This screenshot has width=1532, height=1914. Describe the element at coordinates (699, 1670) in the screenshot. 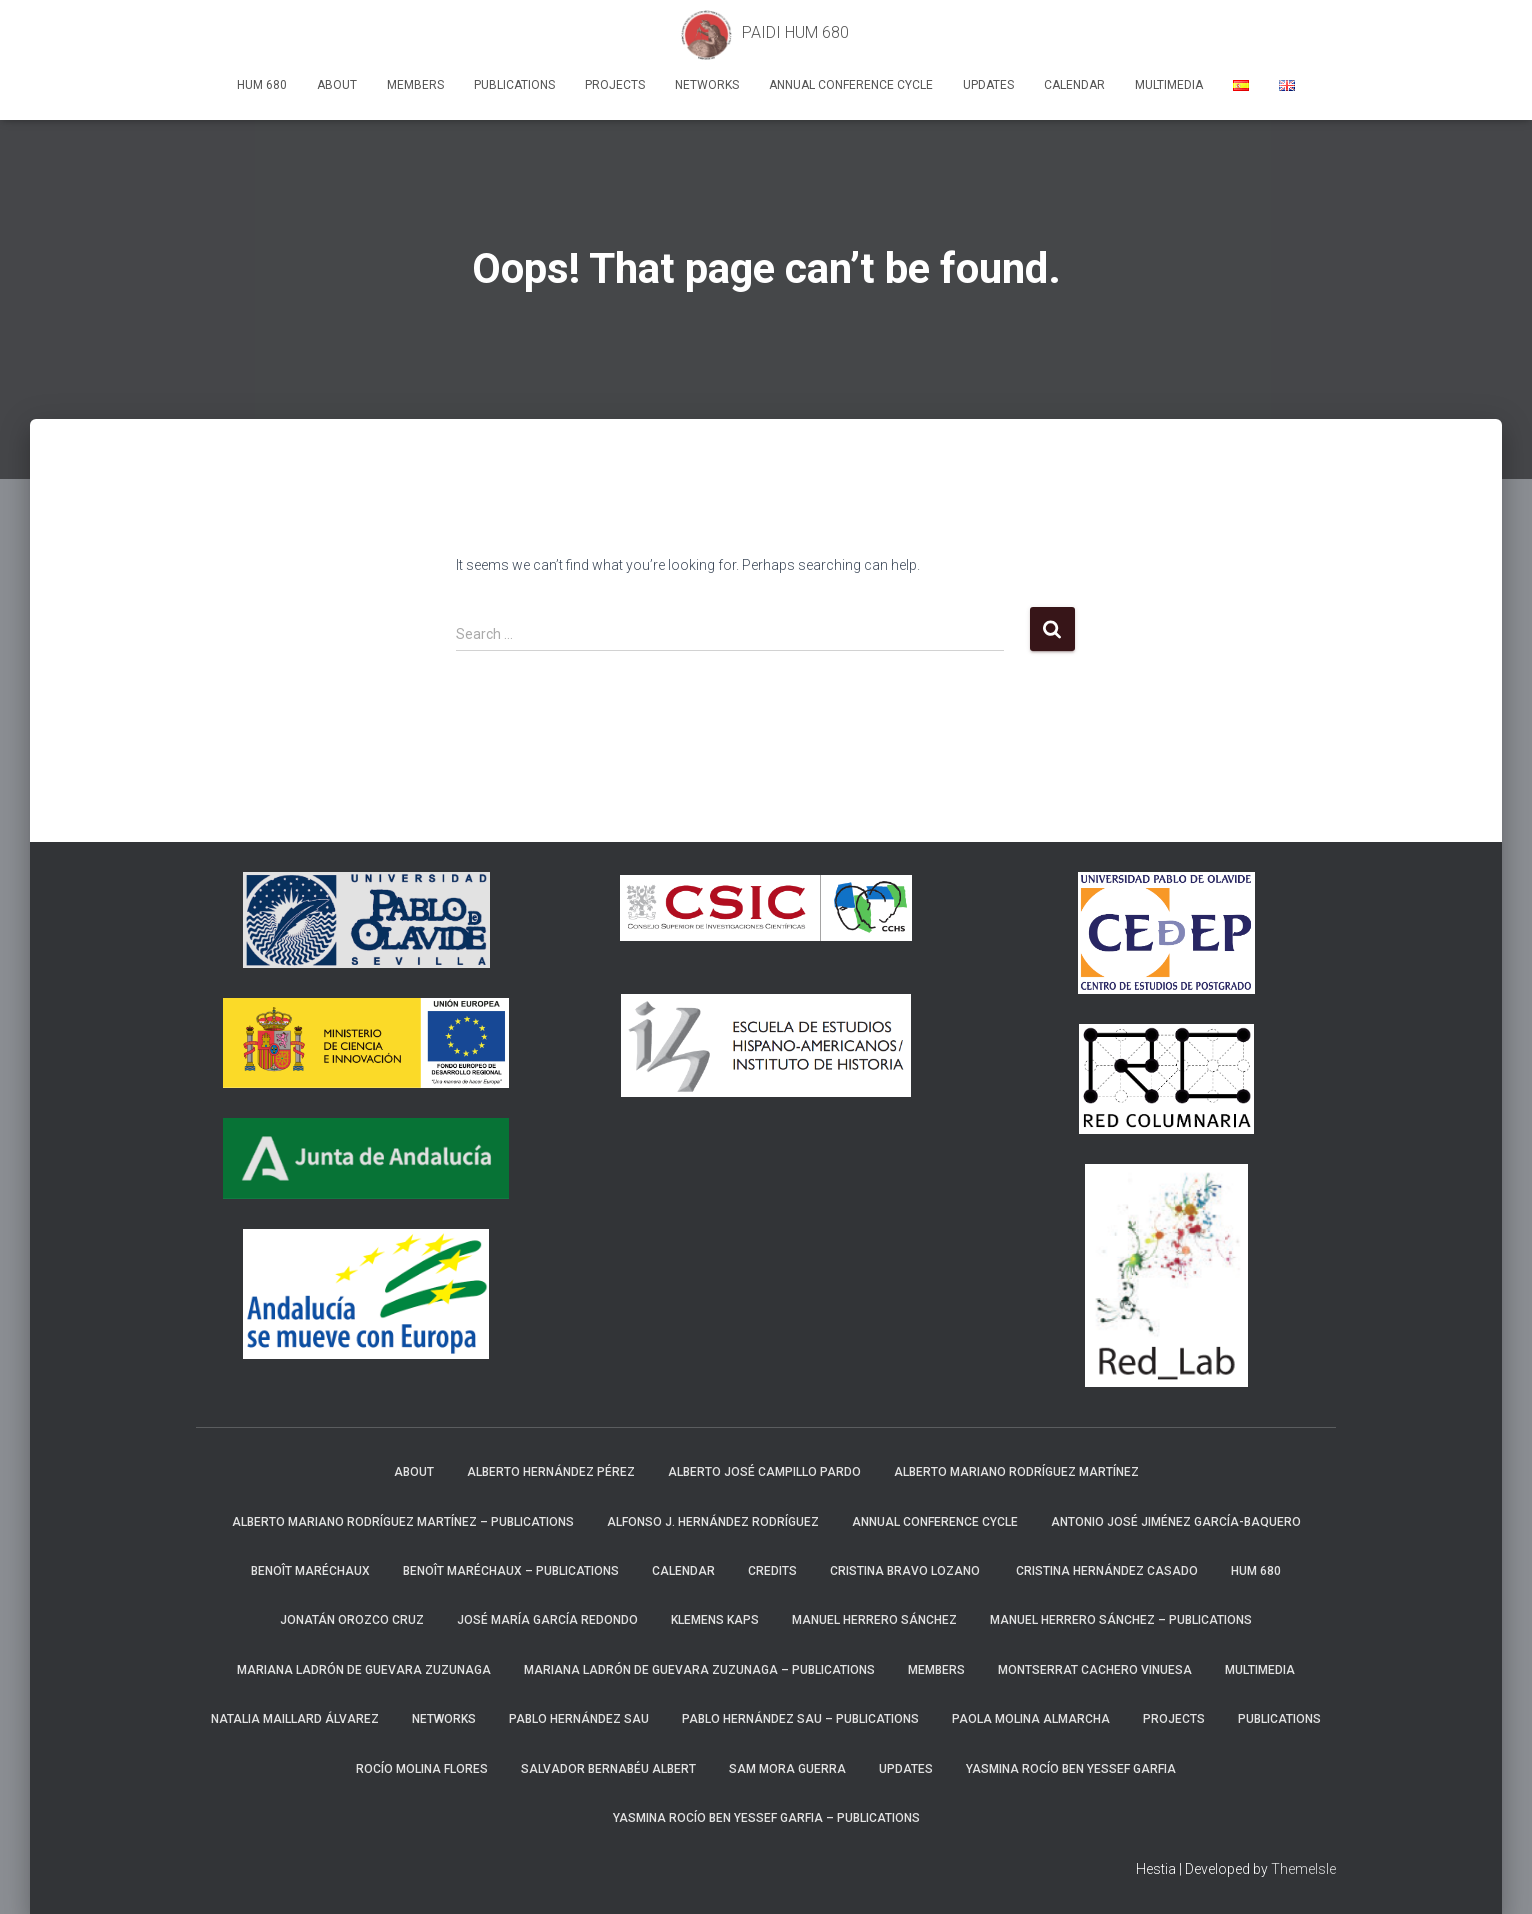

I see `Mariana Ladrón de Guevara Zuzunaga – Publications` at that location.